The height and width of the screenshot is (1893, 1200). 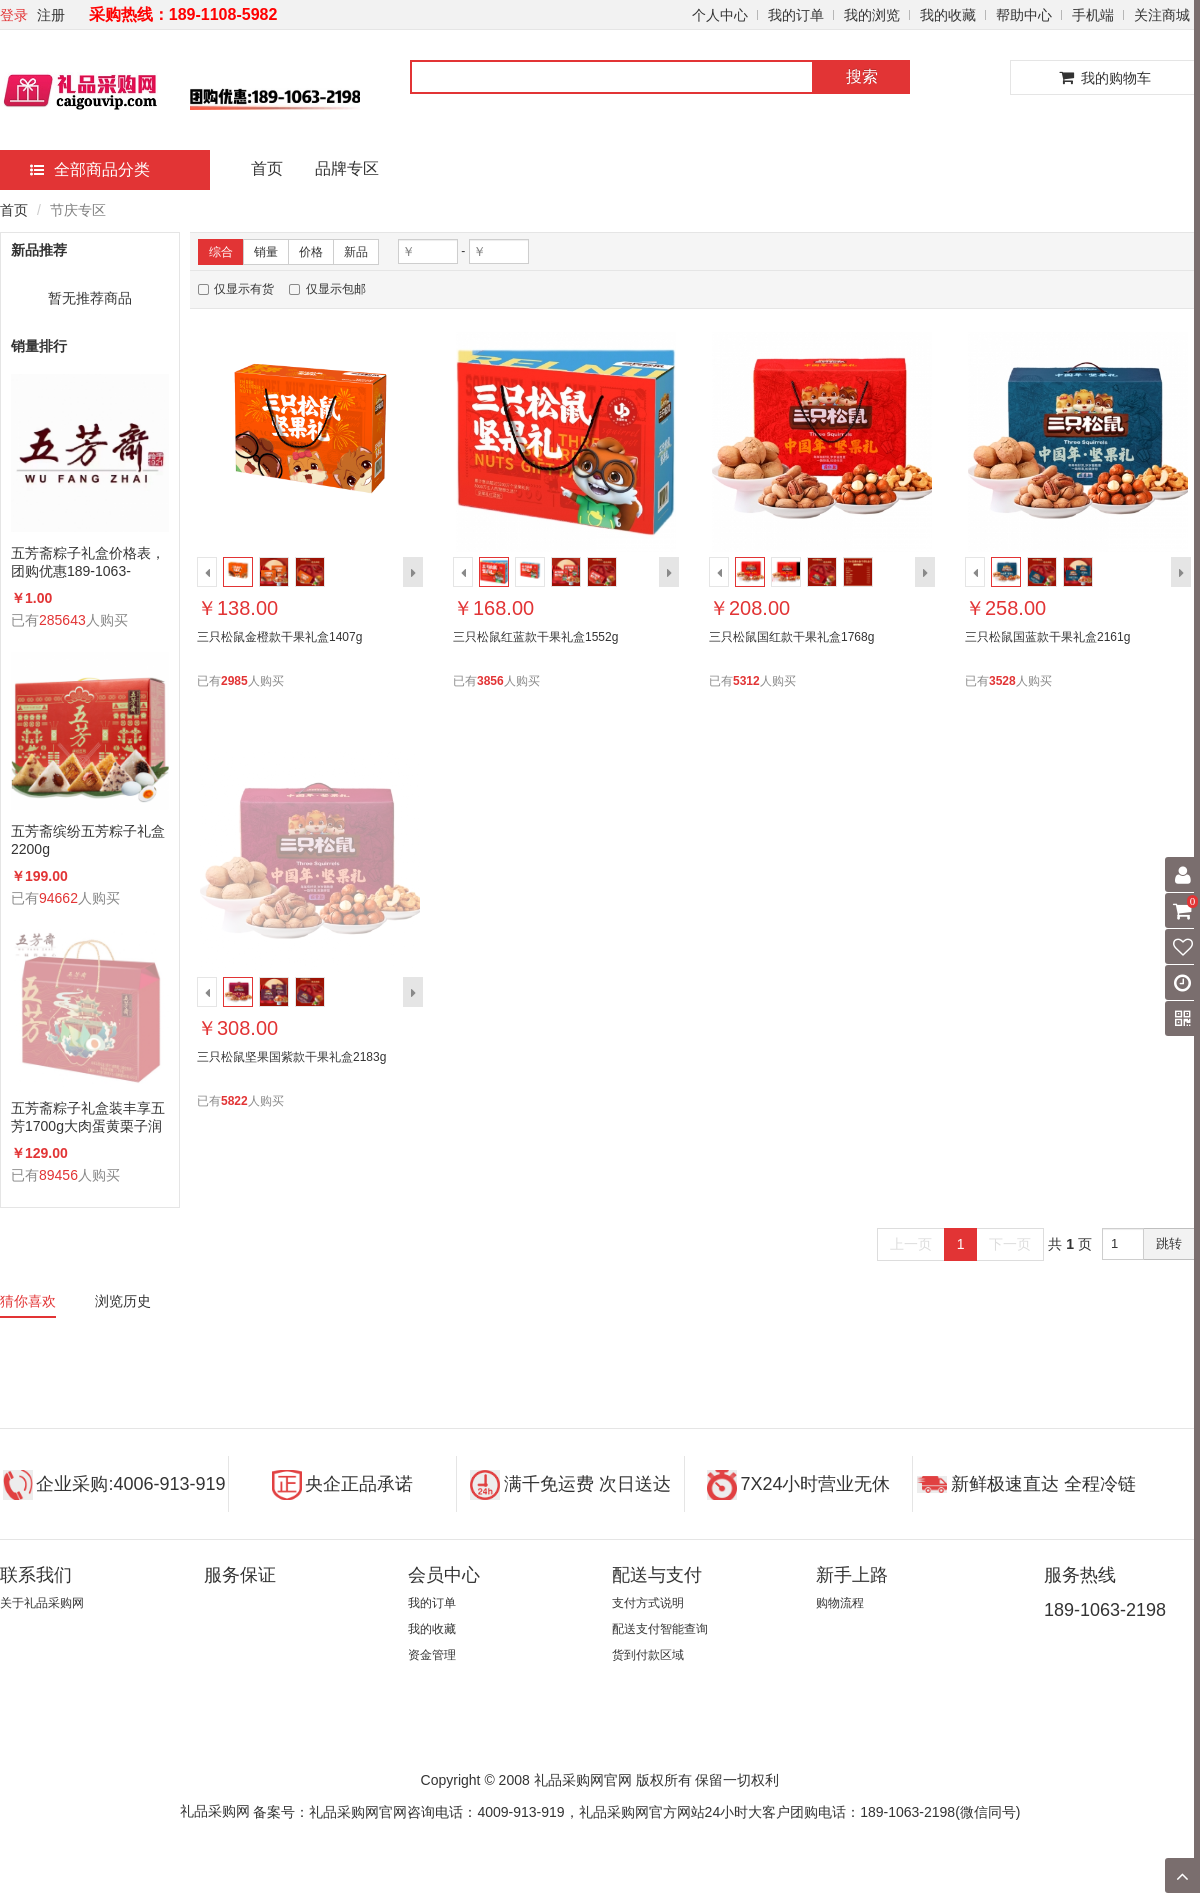 I want to click on 五芳斋缤纷五芳粽子礼盒2200g, so click(x=88, y=840).